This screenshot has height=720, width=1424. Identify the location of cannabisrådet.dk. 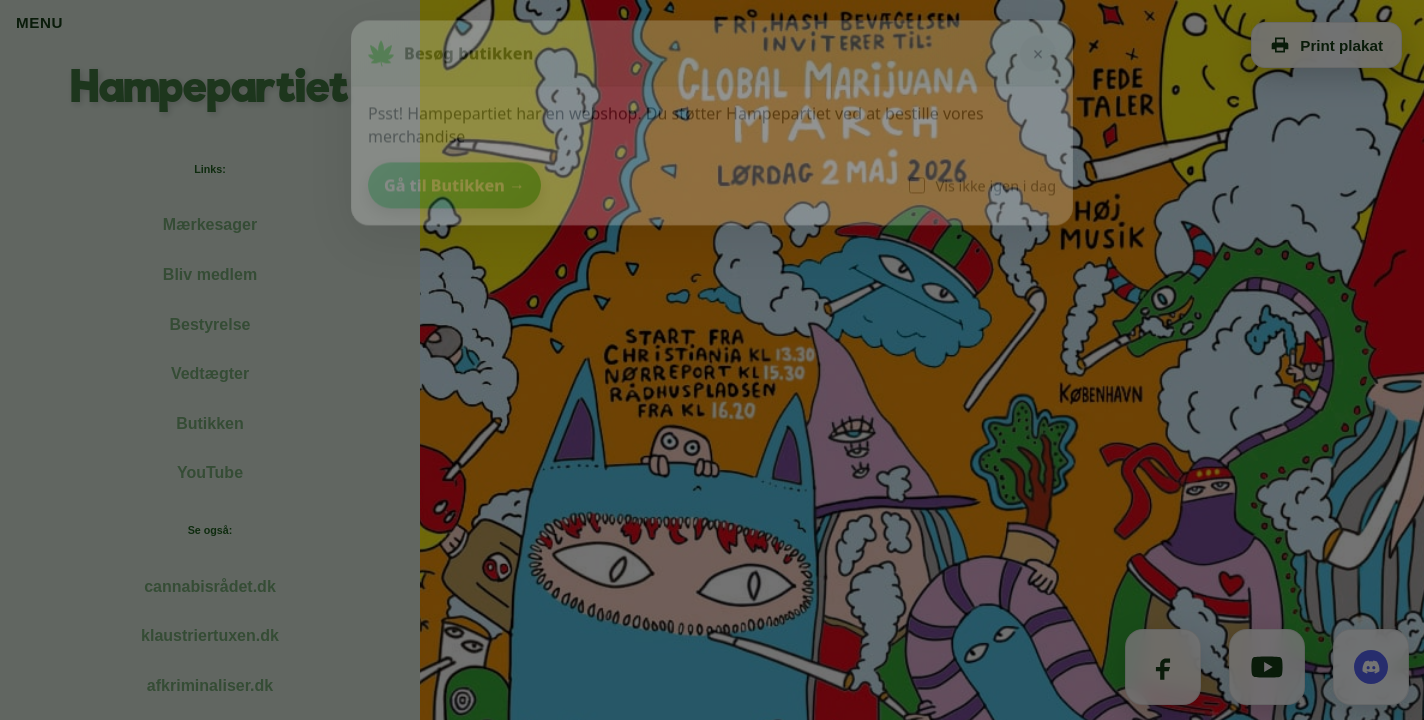
(210, 586).